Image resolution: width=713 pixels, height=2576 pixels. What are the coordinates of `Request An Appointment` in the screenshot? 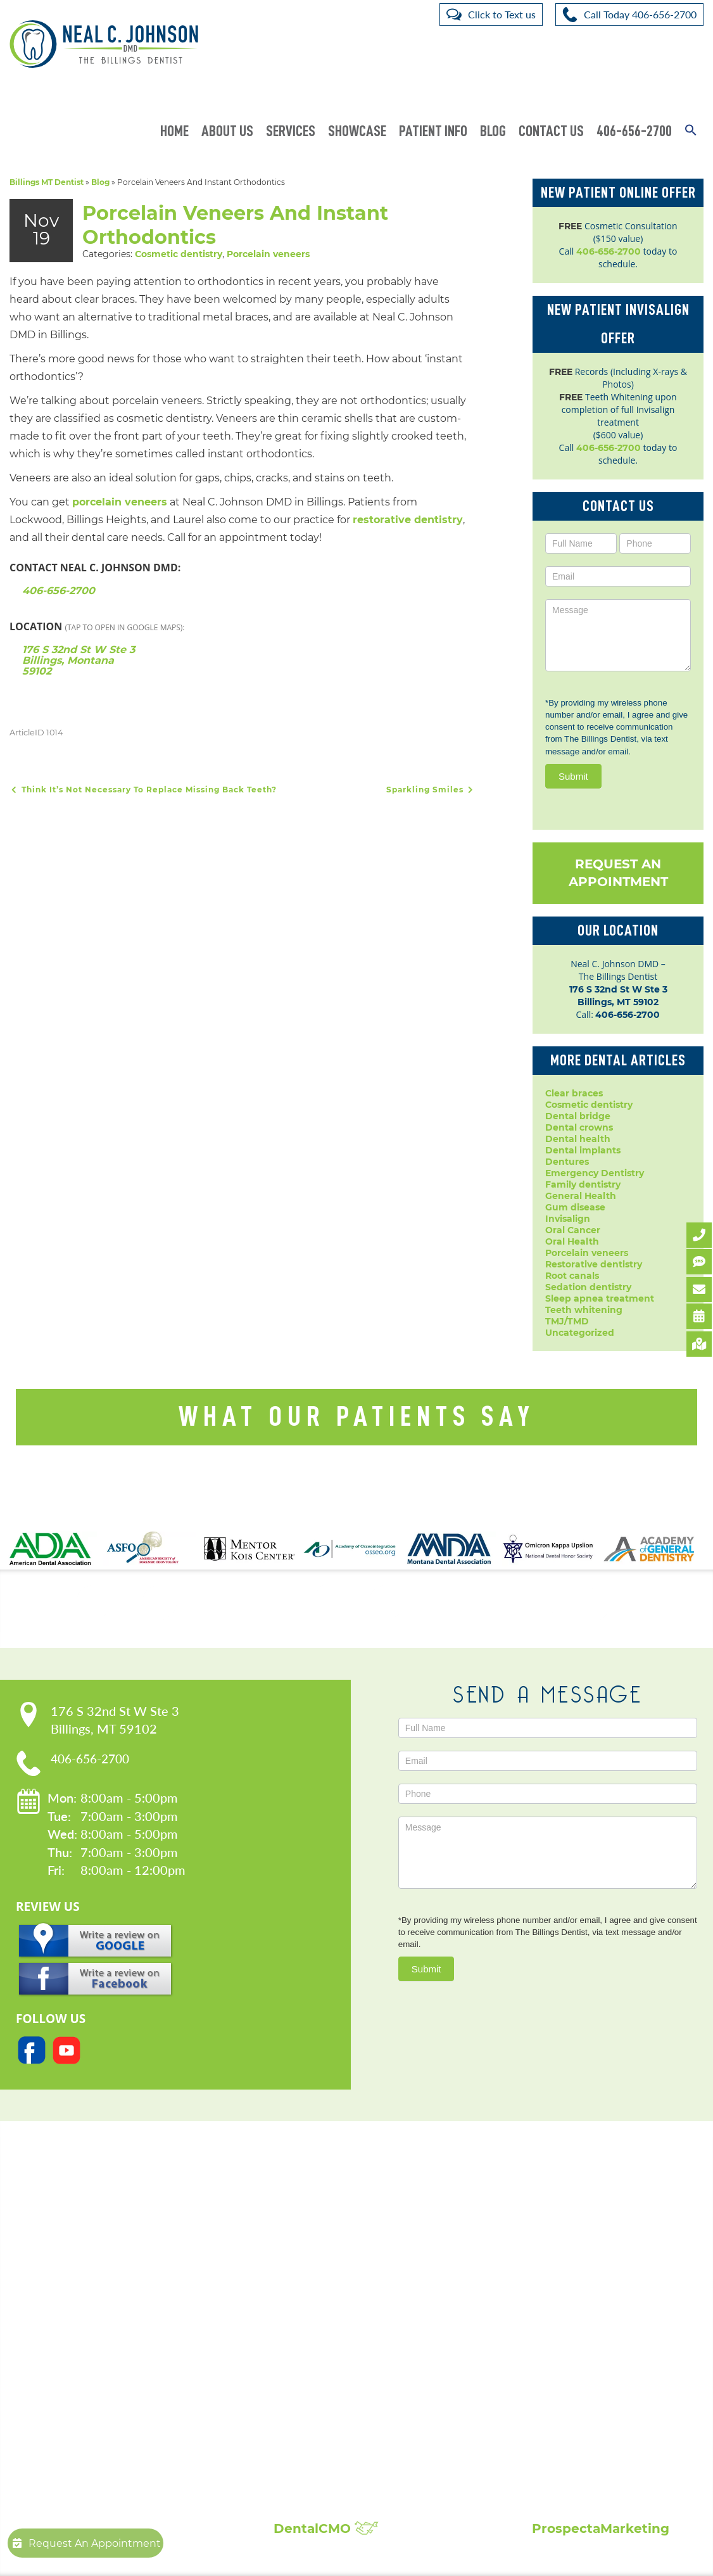 It's located at (618, 873).